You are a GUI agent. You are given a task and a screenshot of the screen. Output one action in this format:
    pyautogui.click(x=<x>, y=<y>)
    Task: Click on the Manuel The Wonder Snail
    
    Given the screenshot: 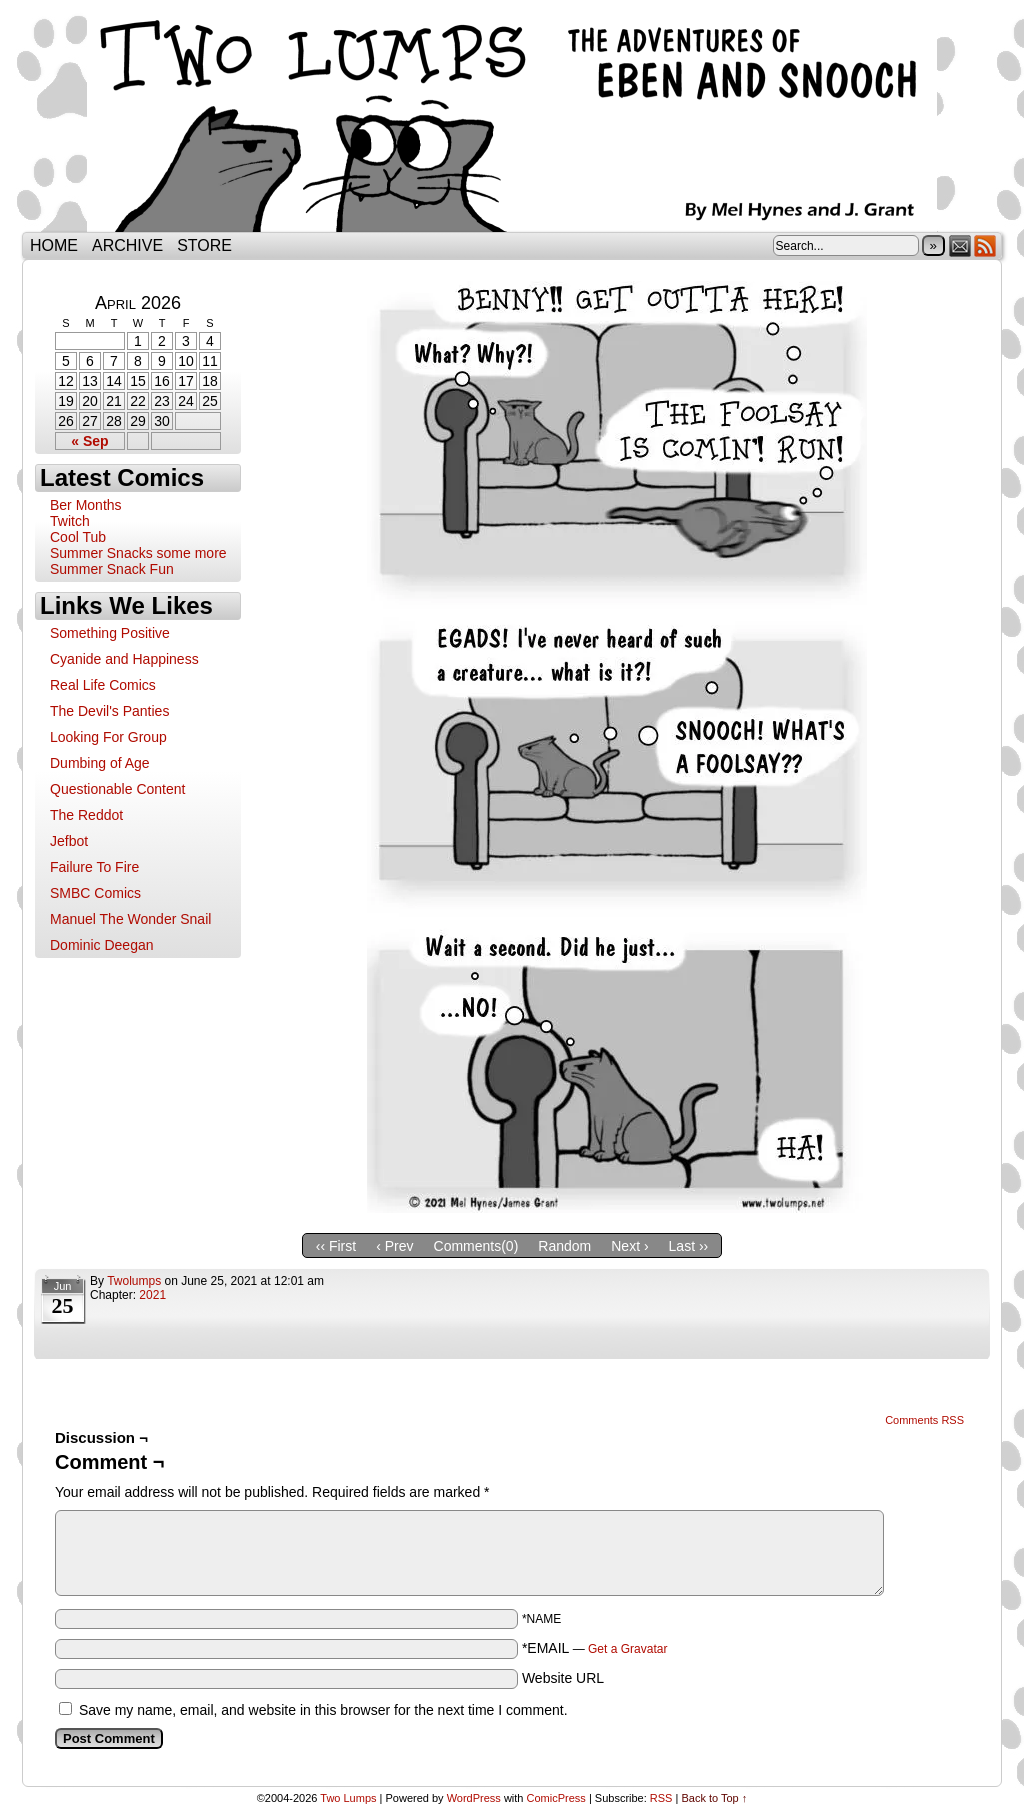 What is the action you would take?
    pyautogui.click(x=130, y=919)
    